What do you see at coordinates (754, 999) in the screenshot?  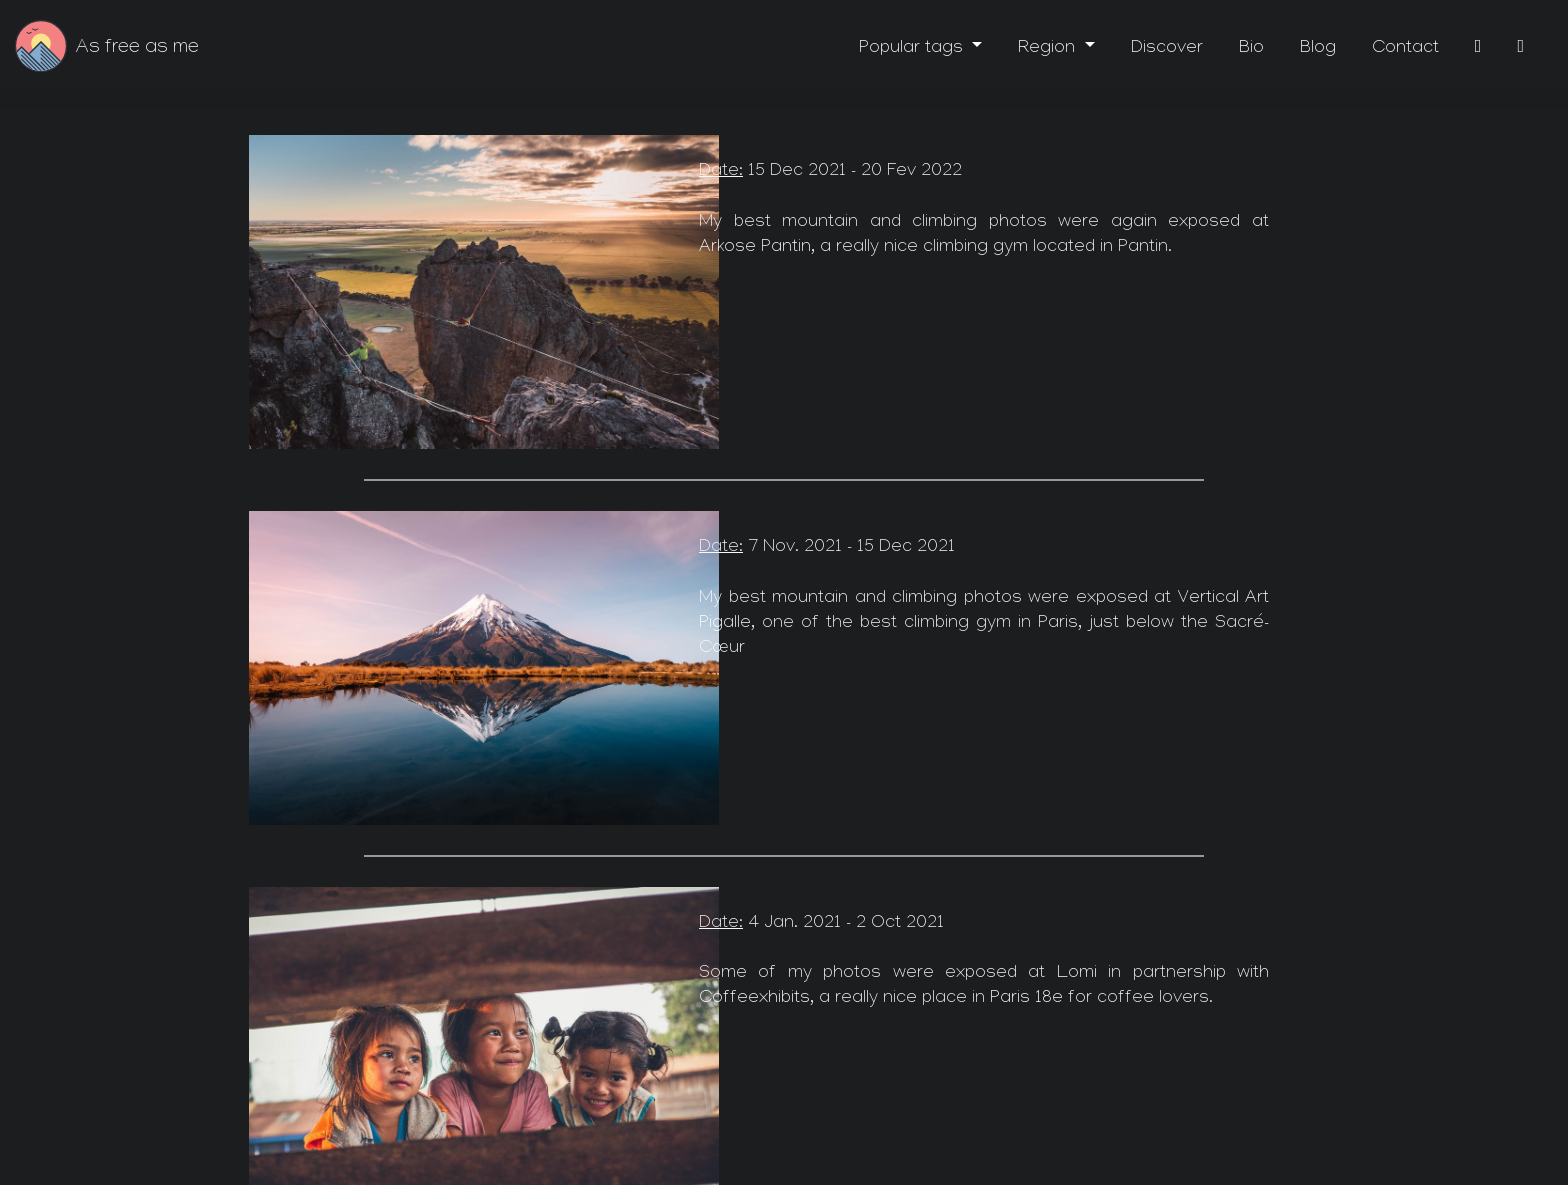 I see `Coffeexhibits` at bounding box center [754, 999].